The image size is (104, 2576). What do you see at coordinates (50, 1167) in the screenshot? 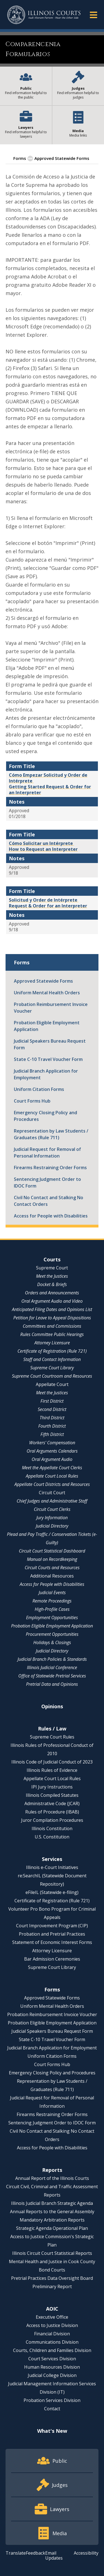
I see `Firearms Restraining Order Forms` at bounding box center [50, 1167].